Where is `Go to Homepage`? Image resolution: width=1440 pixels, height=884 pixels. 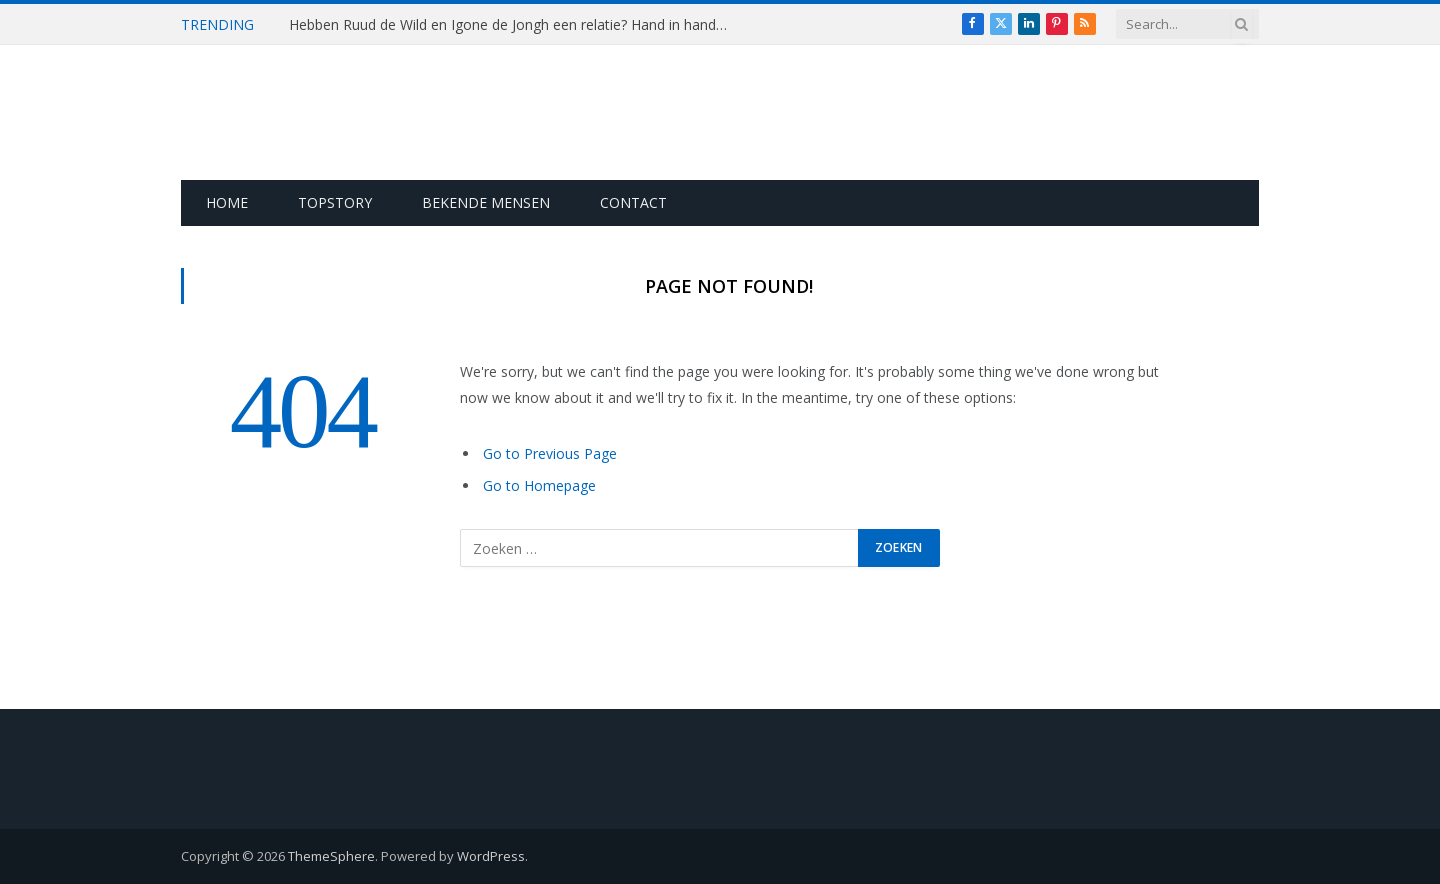
Go to Homepage is located at coordinates (539, 485).